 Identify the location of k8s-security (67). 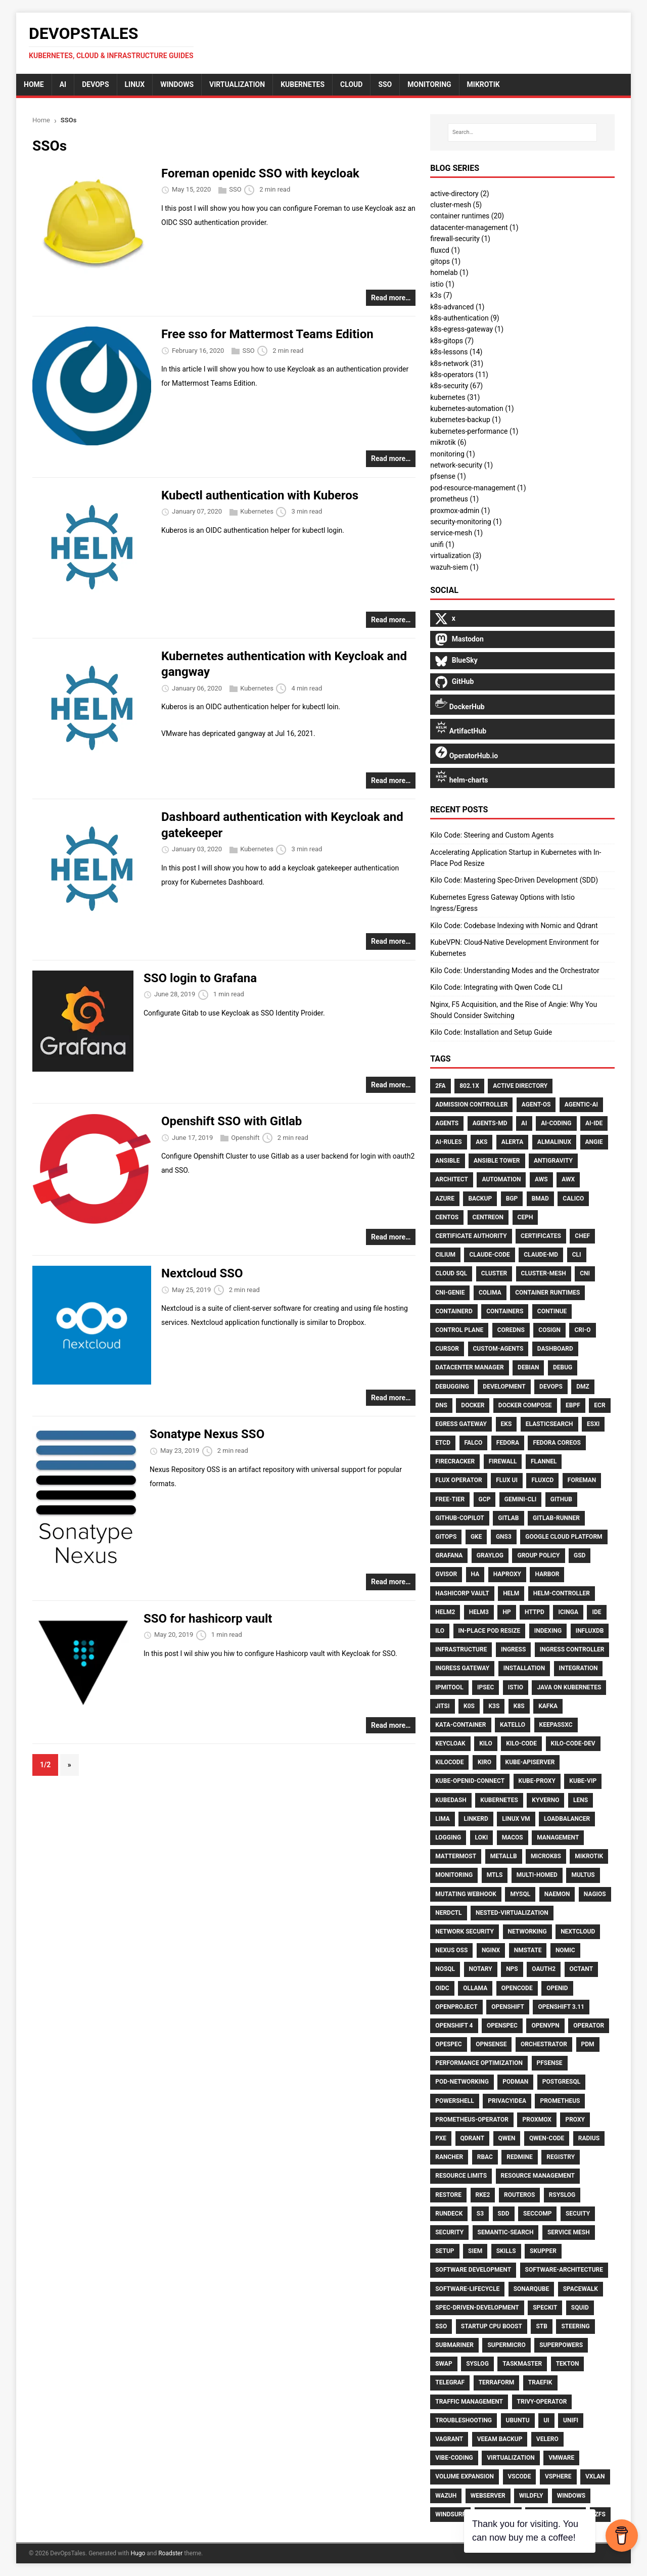
(456, 386).